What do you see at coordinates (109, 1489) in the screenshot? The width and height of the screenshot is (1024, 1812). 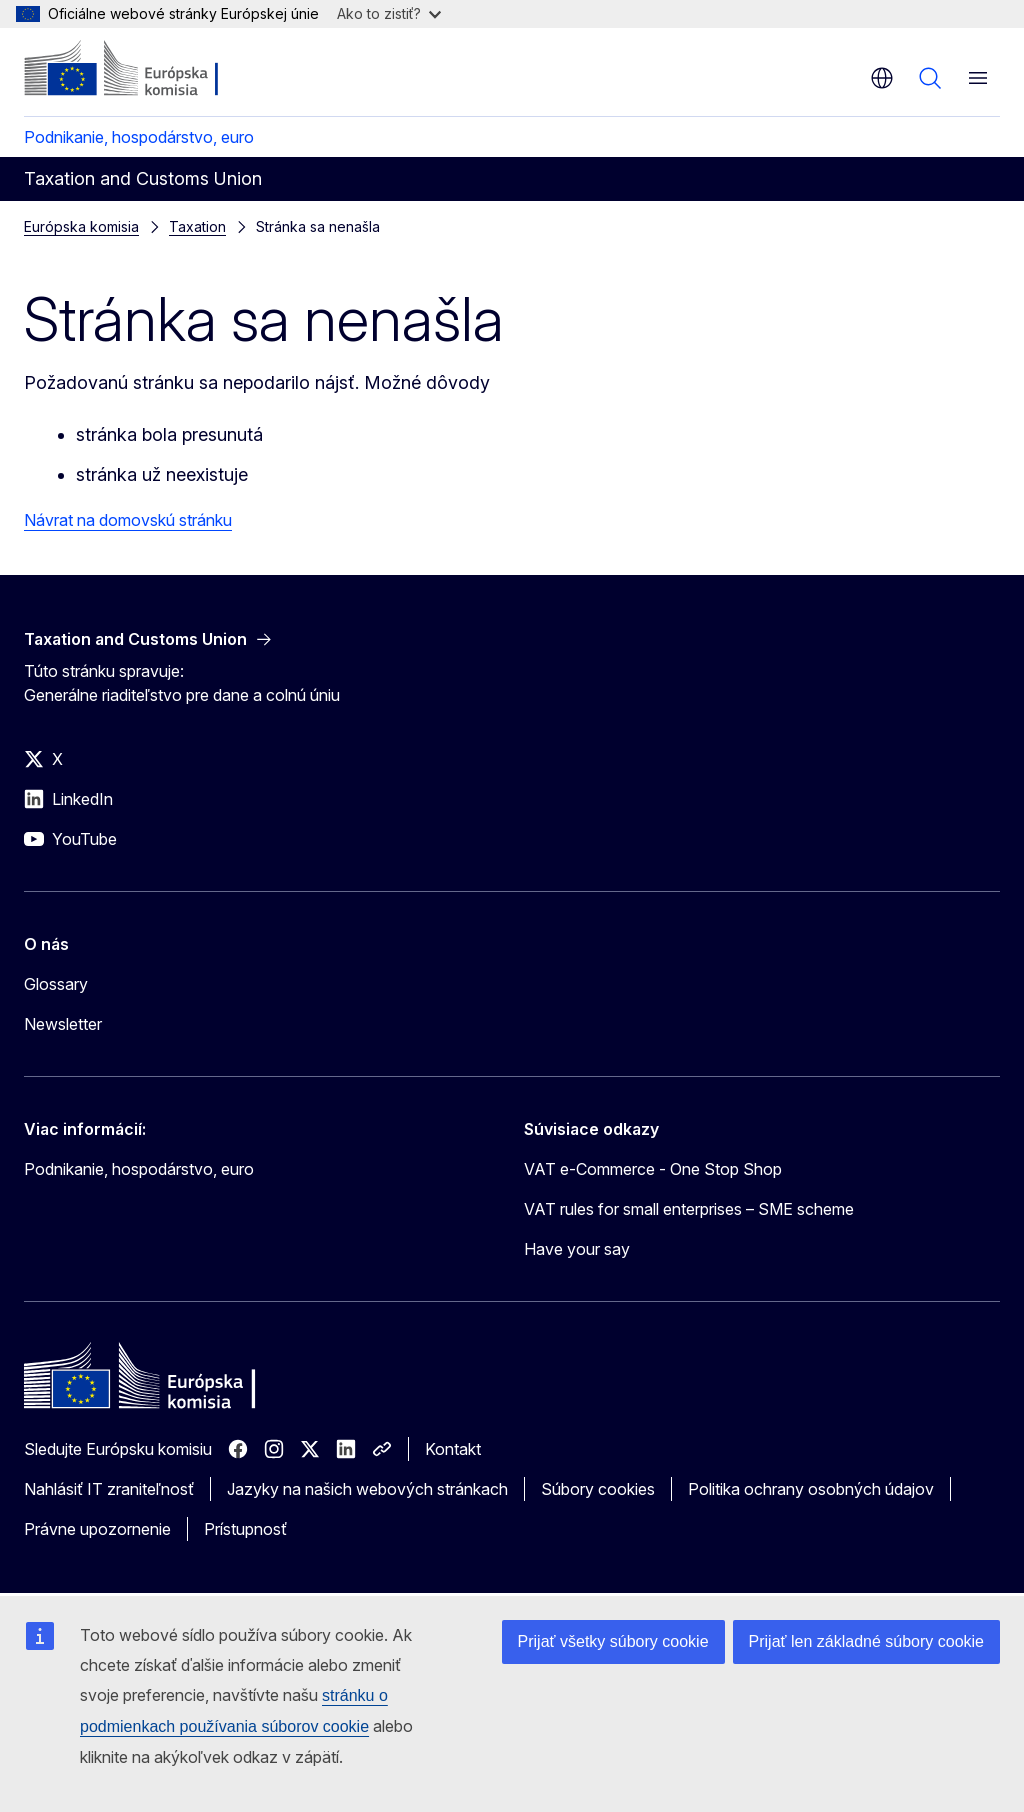 I see `Nahlásiť IT zraniteľnosť` at bounding box center [109, 1489].